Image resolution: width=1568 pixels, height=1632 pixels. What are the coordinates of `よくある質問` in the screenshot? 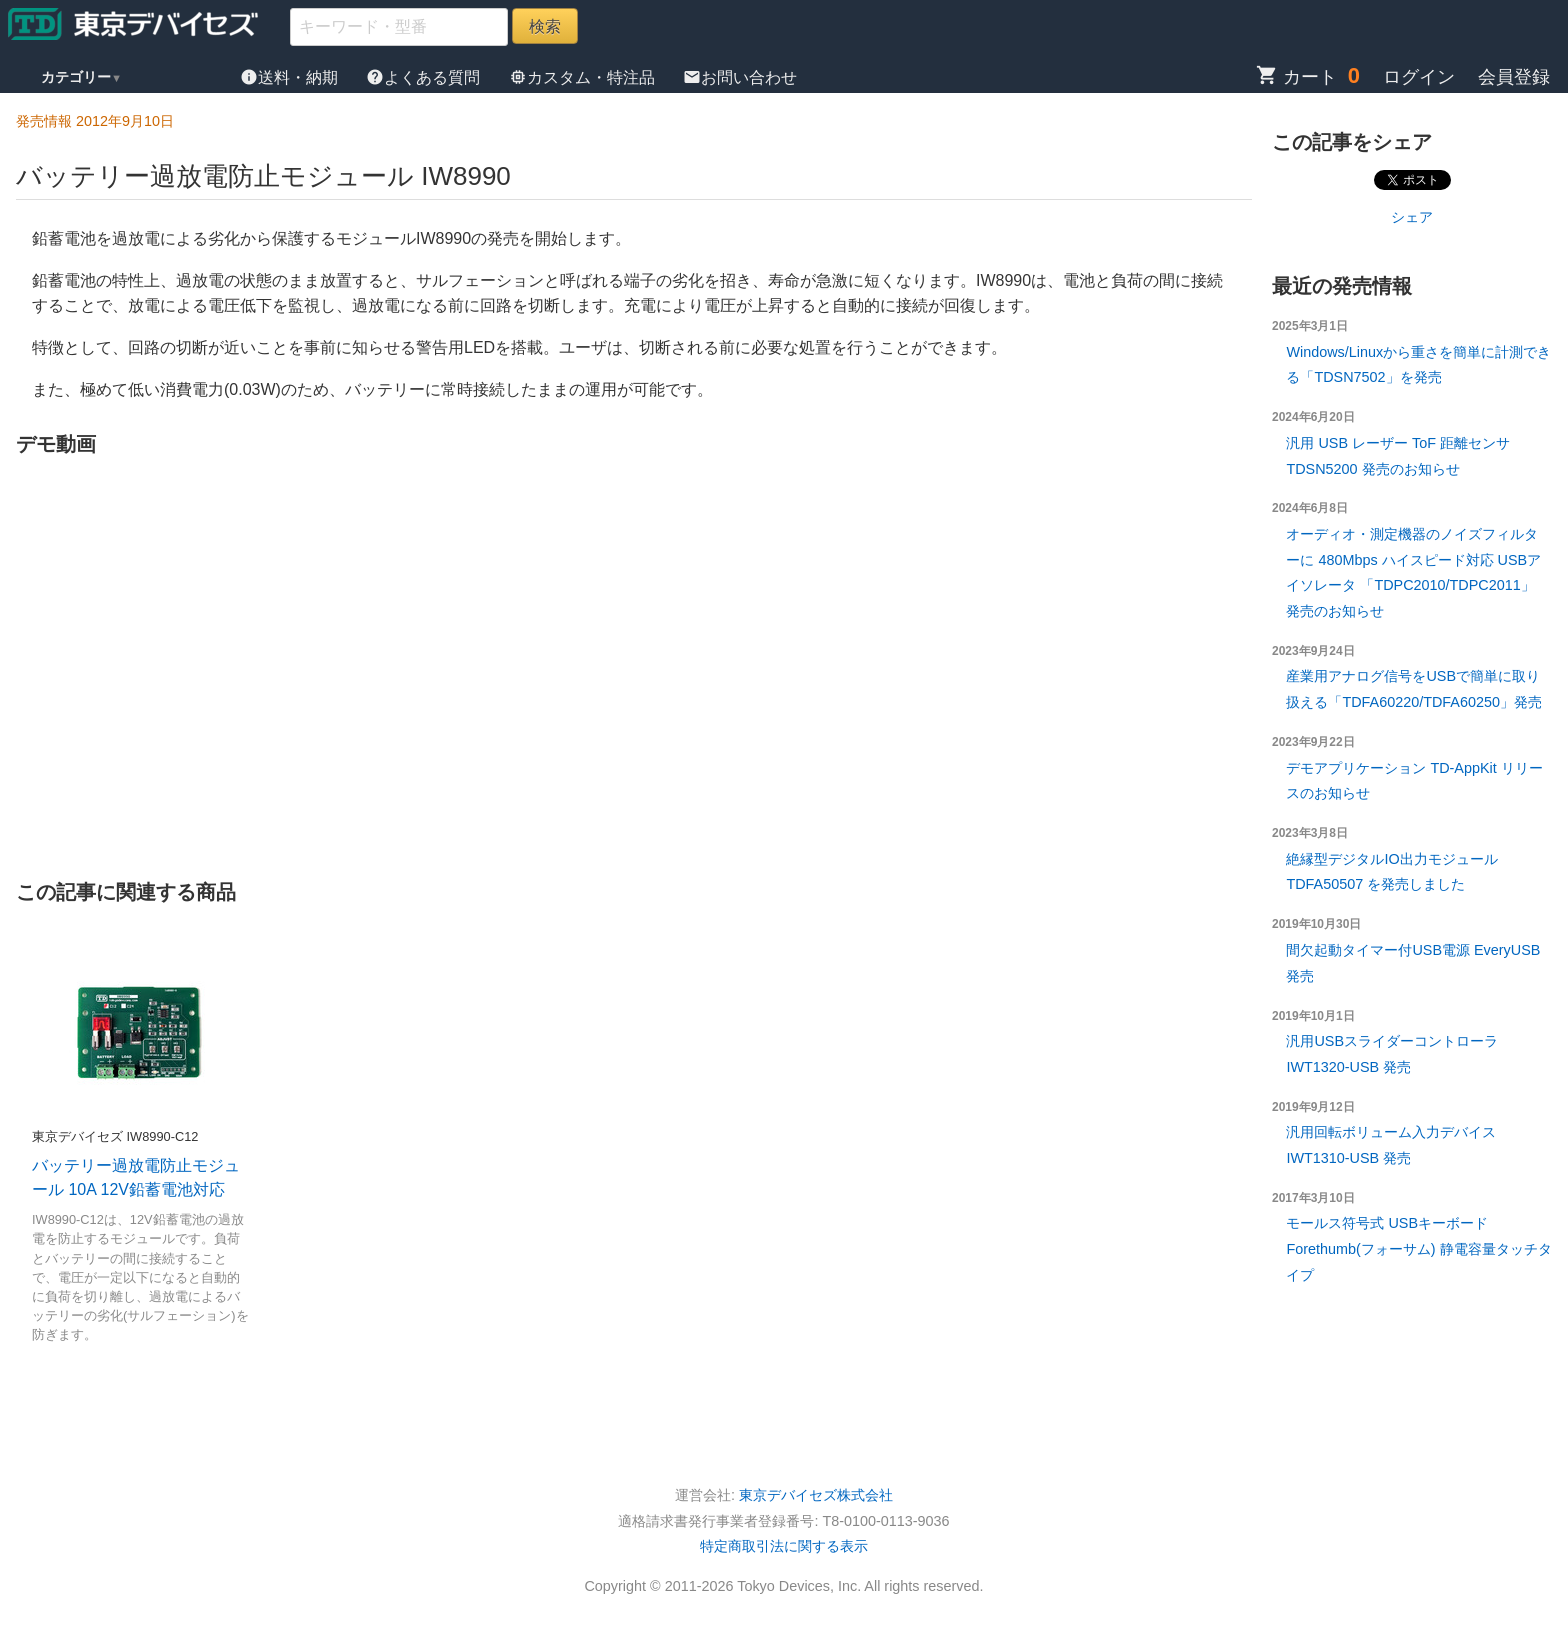 It's located at (425, 77).